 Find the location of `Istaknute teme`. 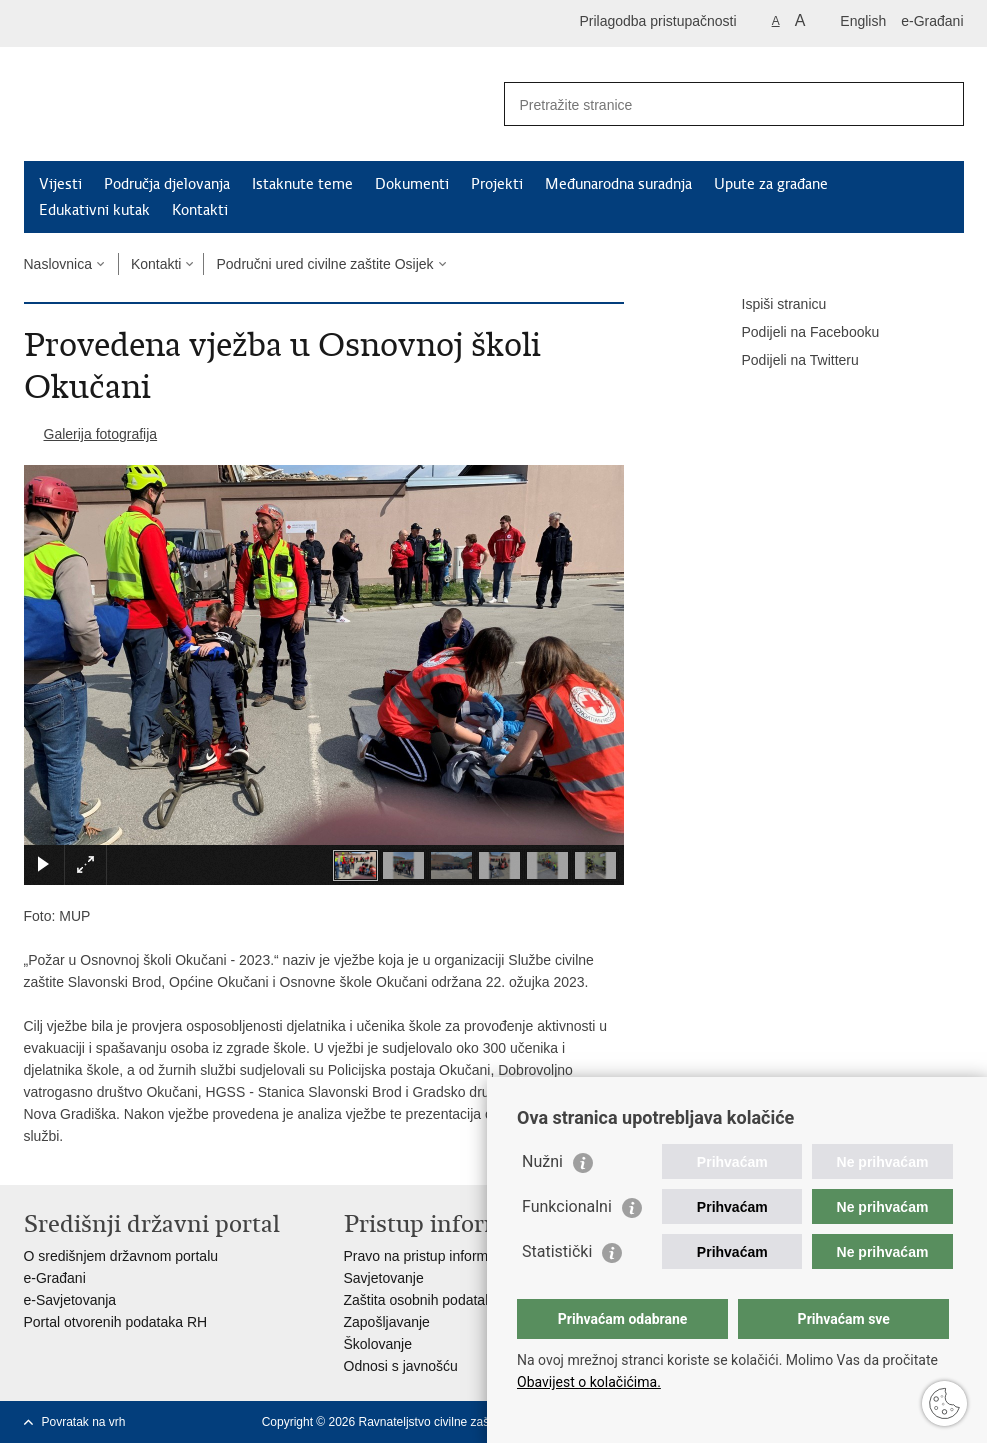

Istaknute teme is located at coordinates (302, 184).